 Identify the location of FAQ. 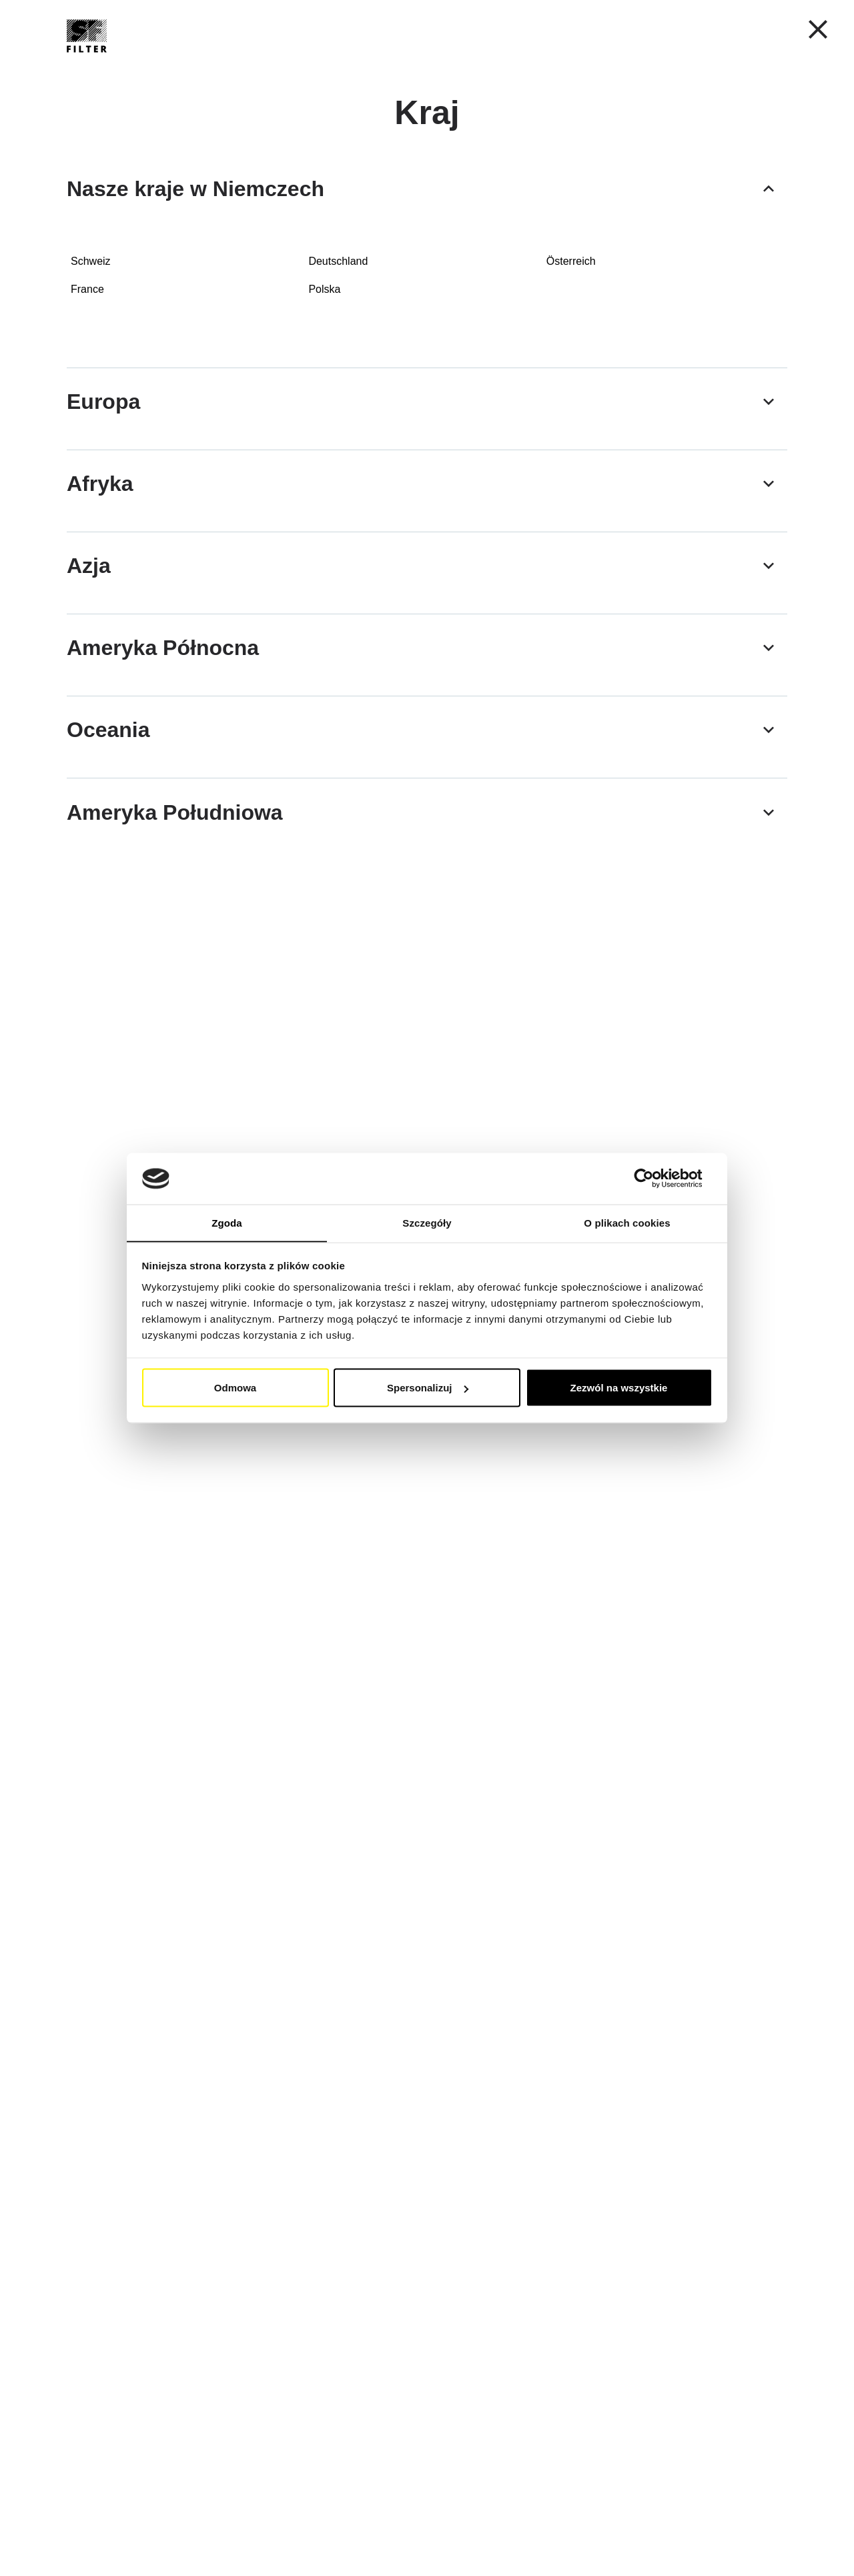
(656, 65).